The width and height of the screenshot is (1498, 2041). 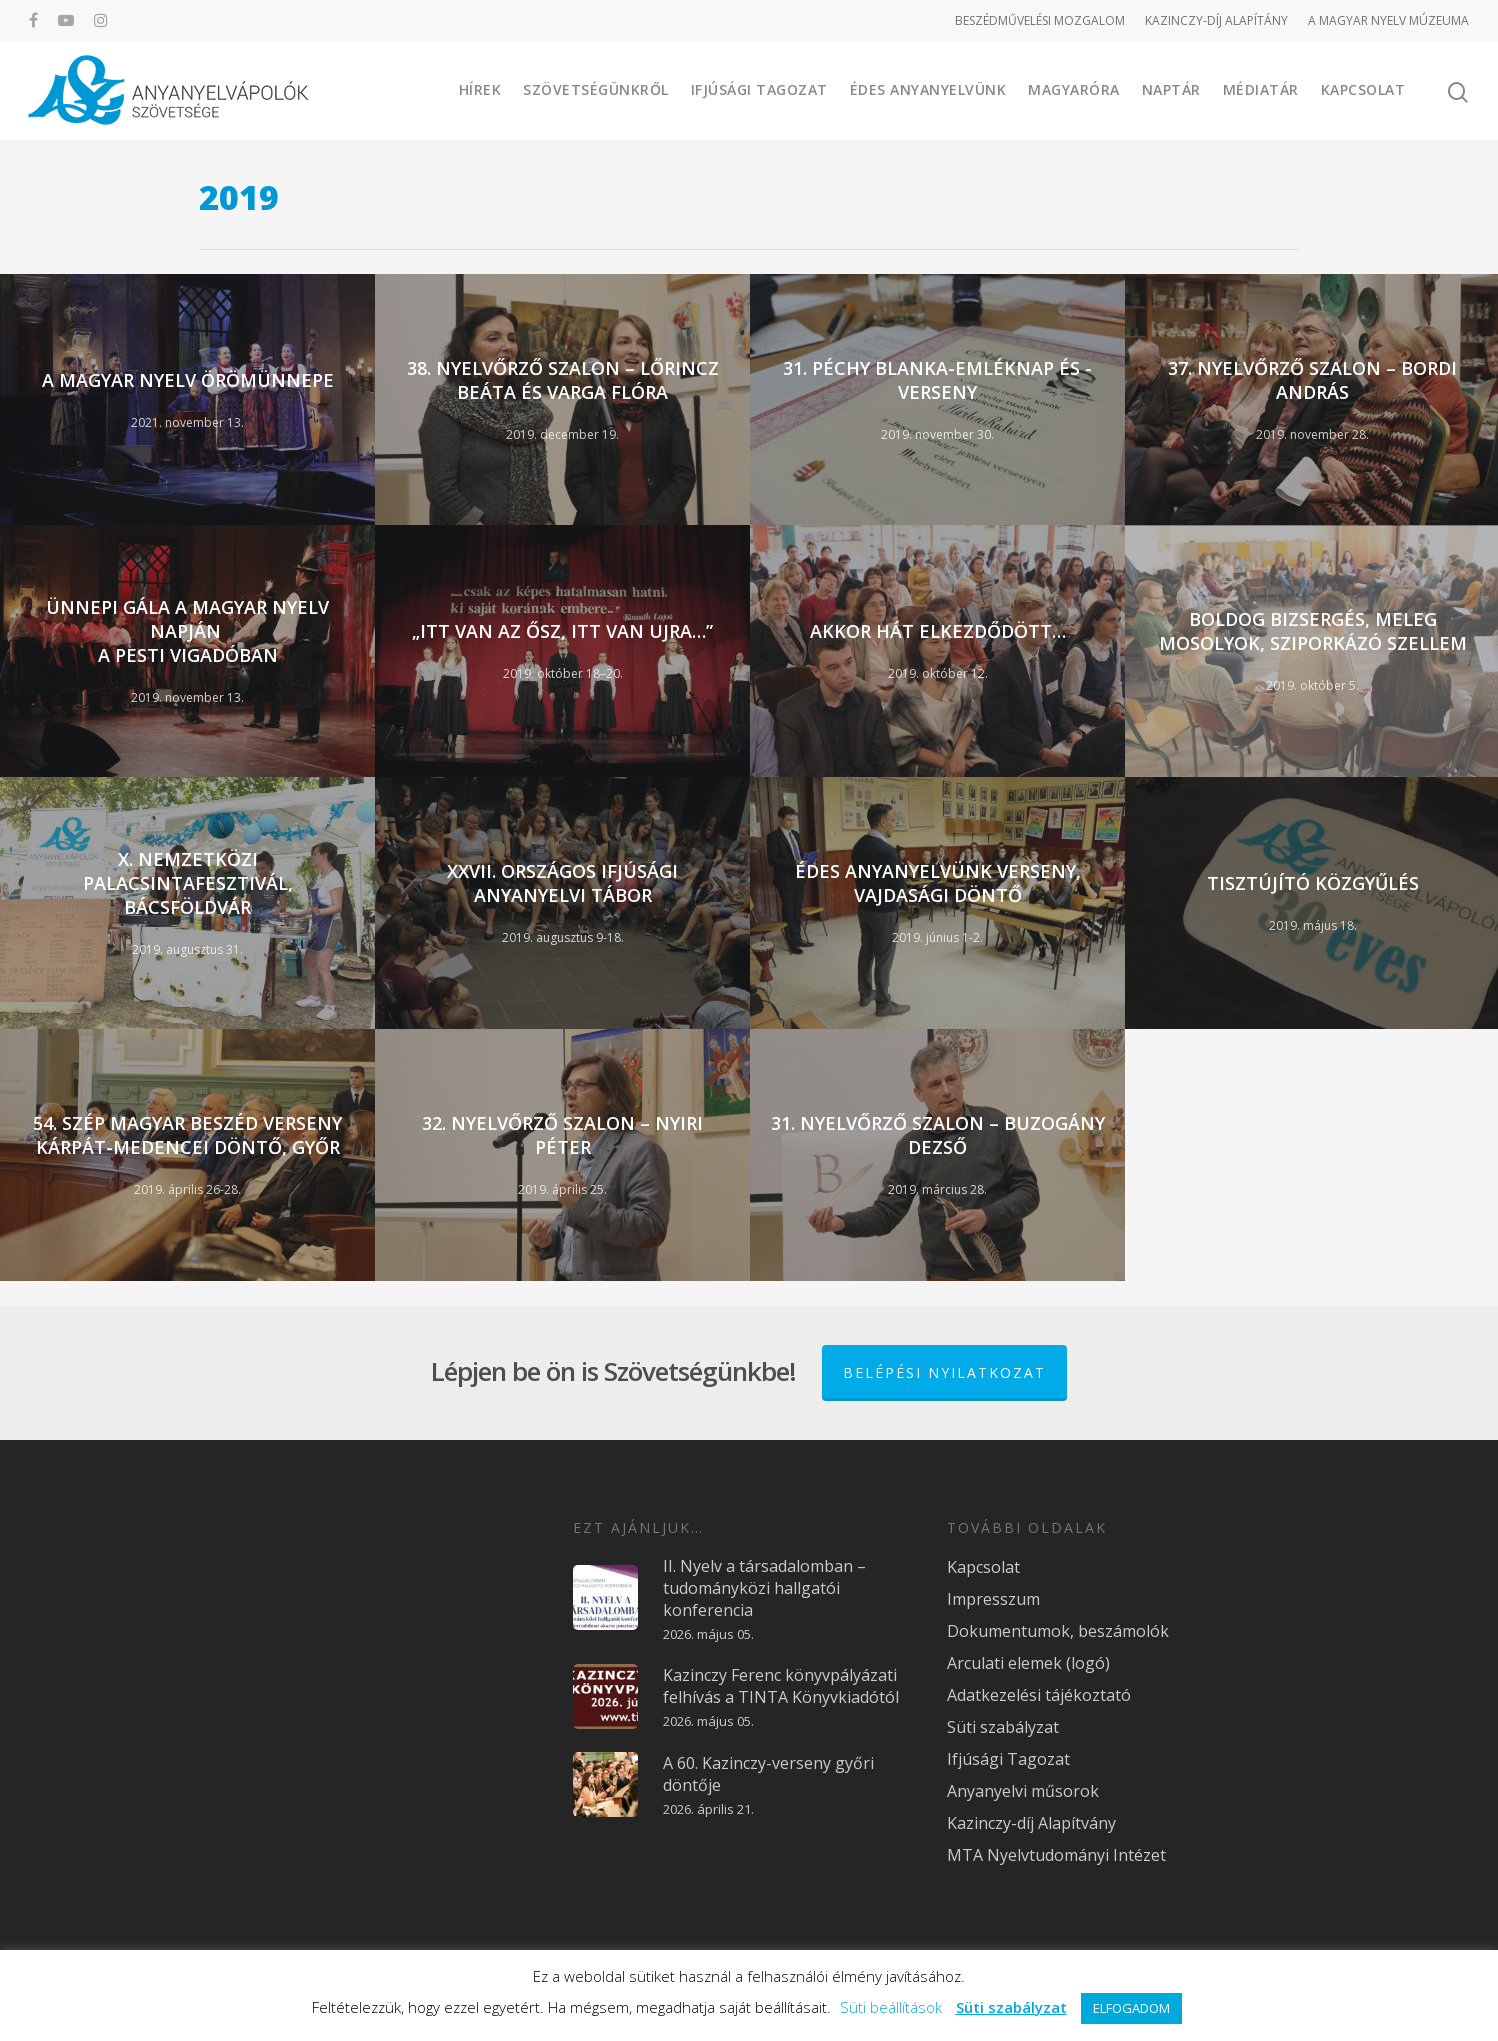 What do you see at coordinates (928, 89) in the screenshot?
I see `Édes Anyanyelvünk` at bounding box center [928, 89].